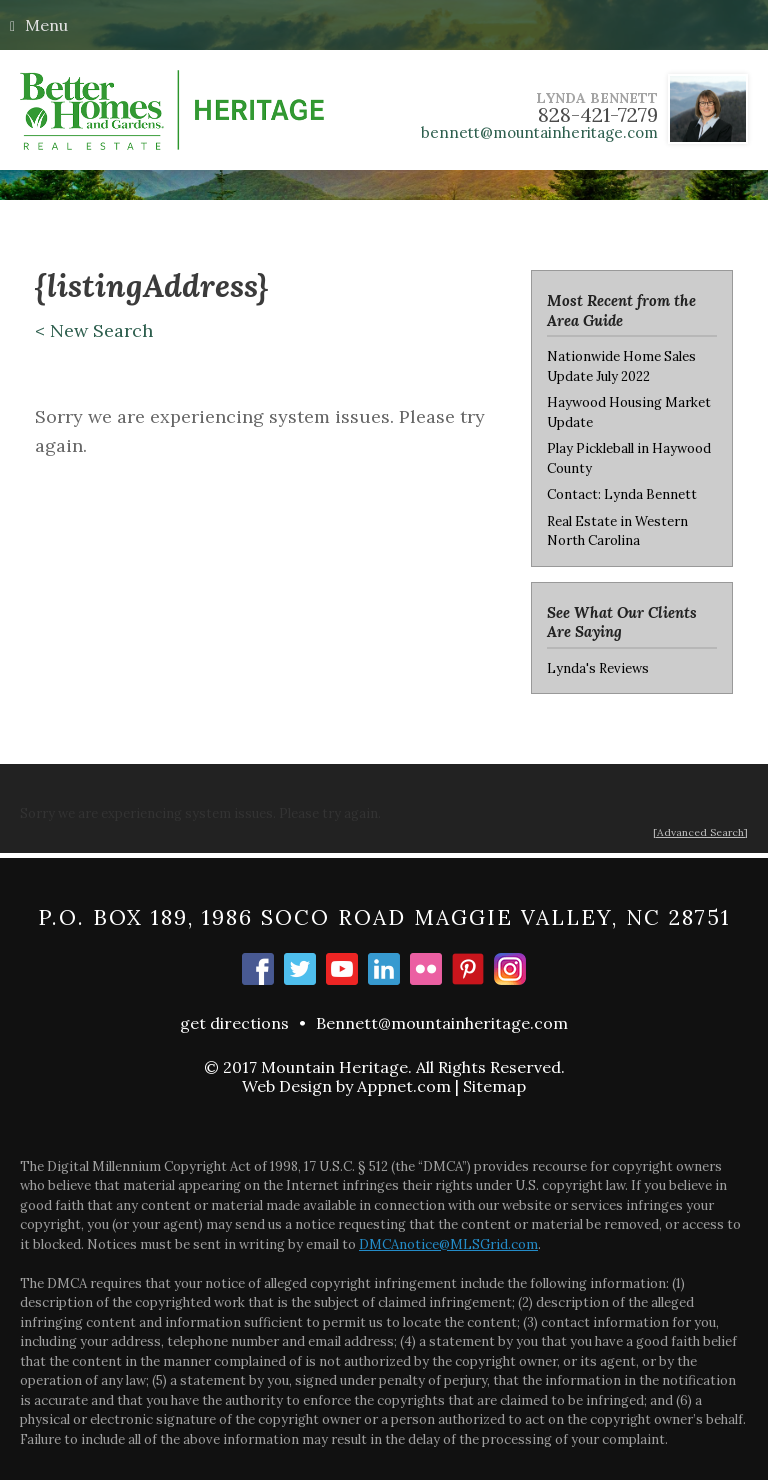 The image size is (768, 1480). I want to click on < New Search, so click(94, 330).